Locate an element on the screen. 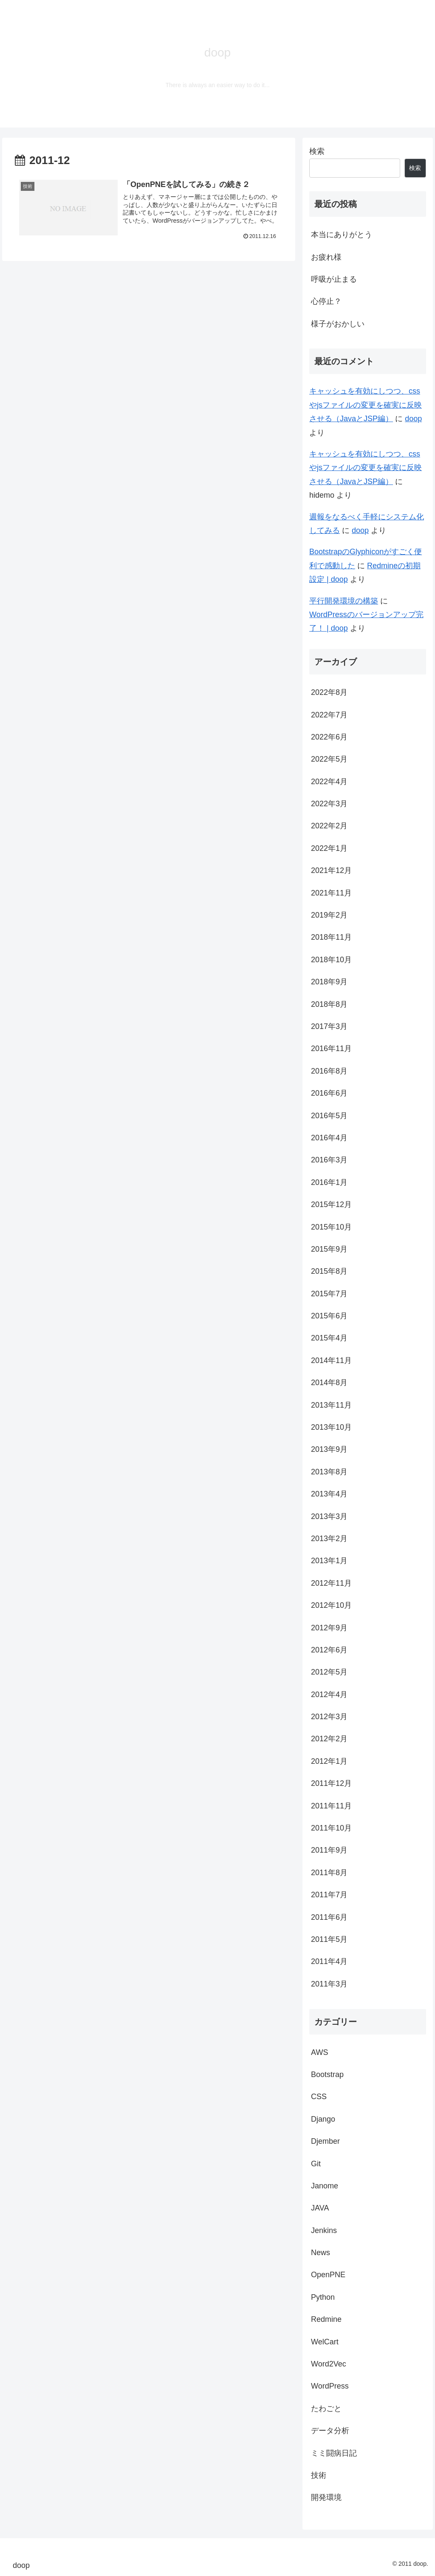 The height and width of the screenshot is (2576, 435). OpenPNE is located at coordinates (328, 2274).